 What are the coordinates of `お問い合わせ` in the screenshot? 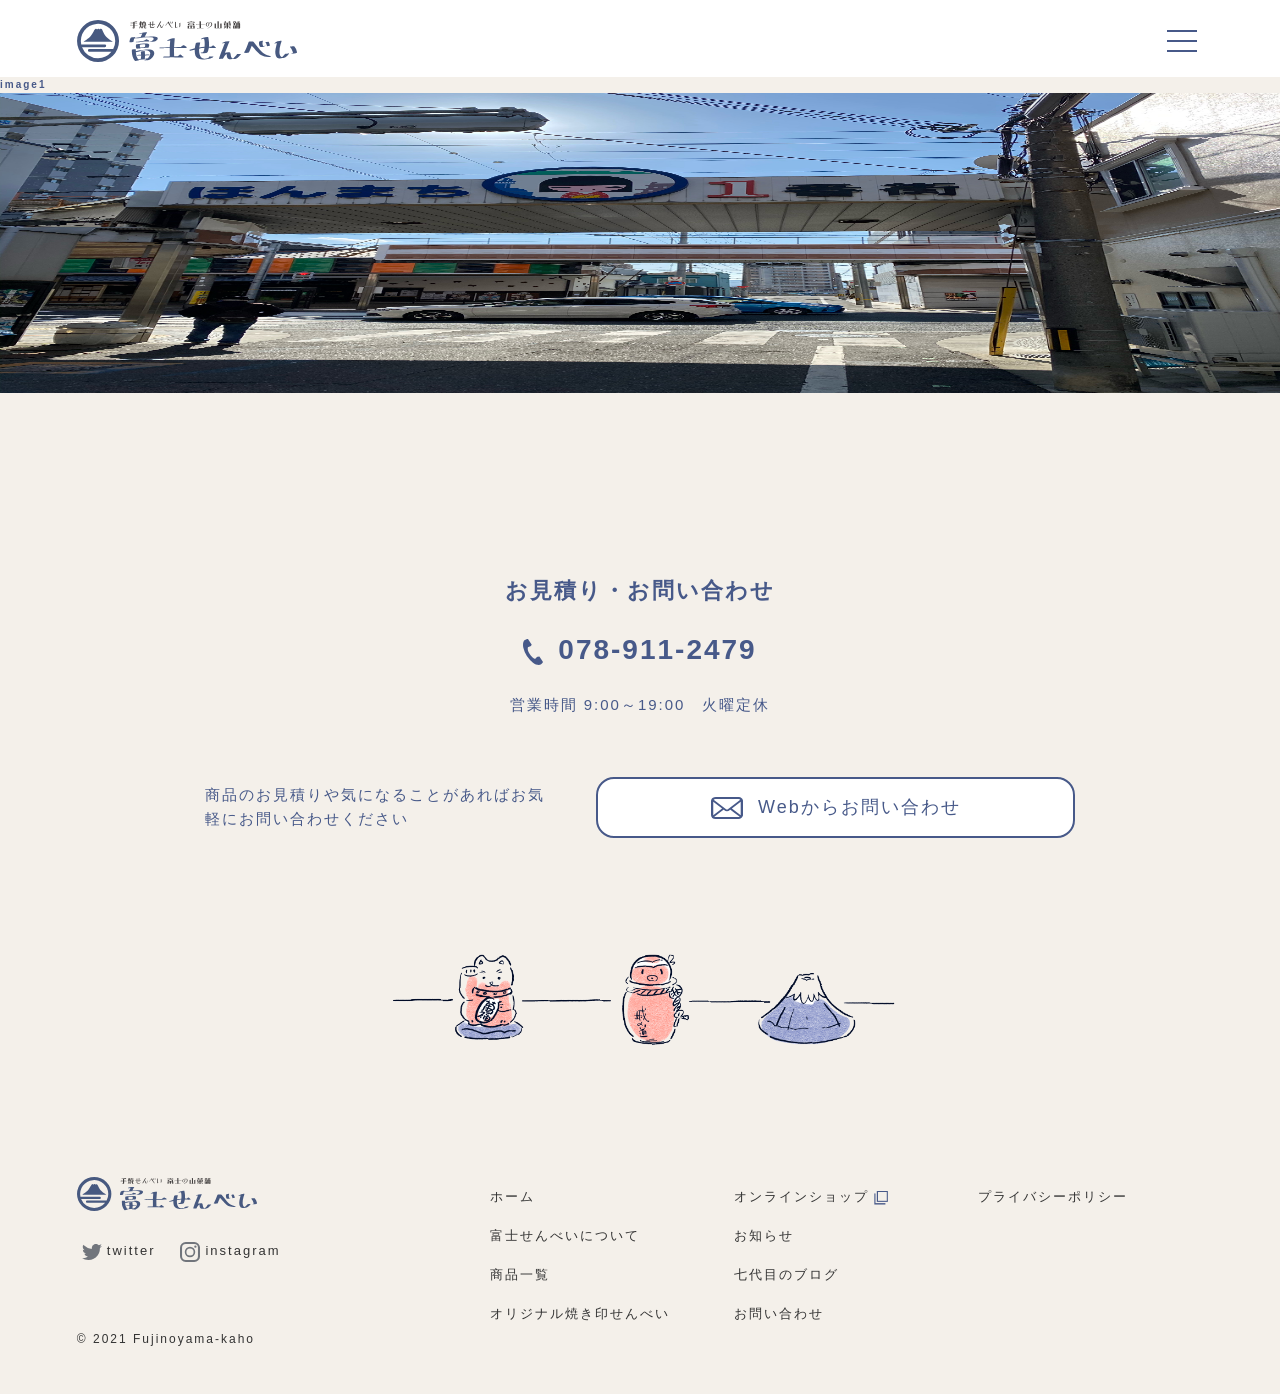 It's located at (779, 1313).